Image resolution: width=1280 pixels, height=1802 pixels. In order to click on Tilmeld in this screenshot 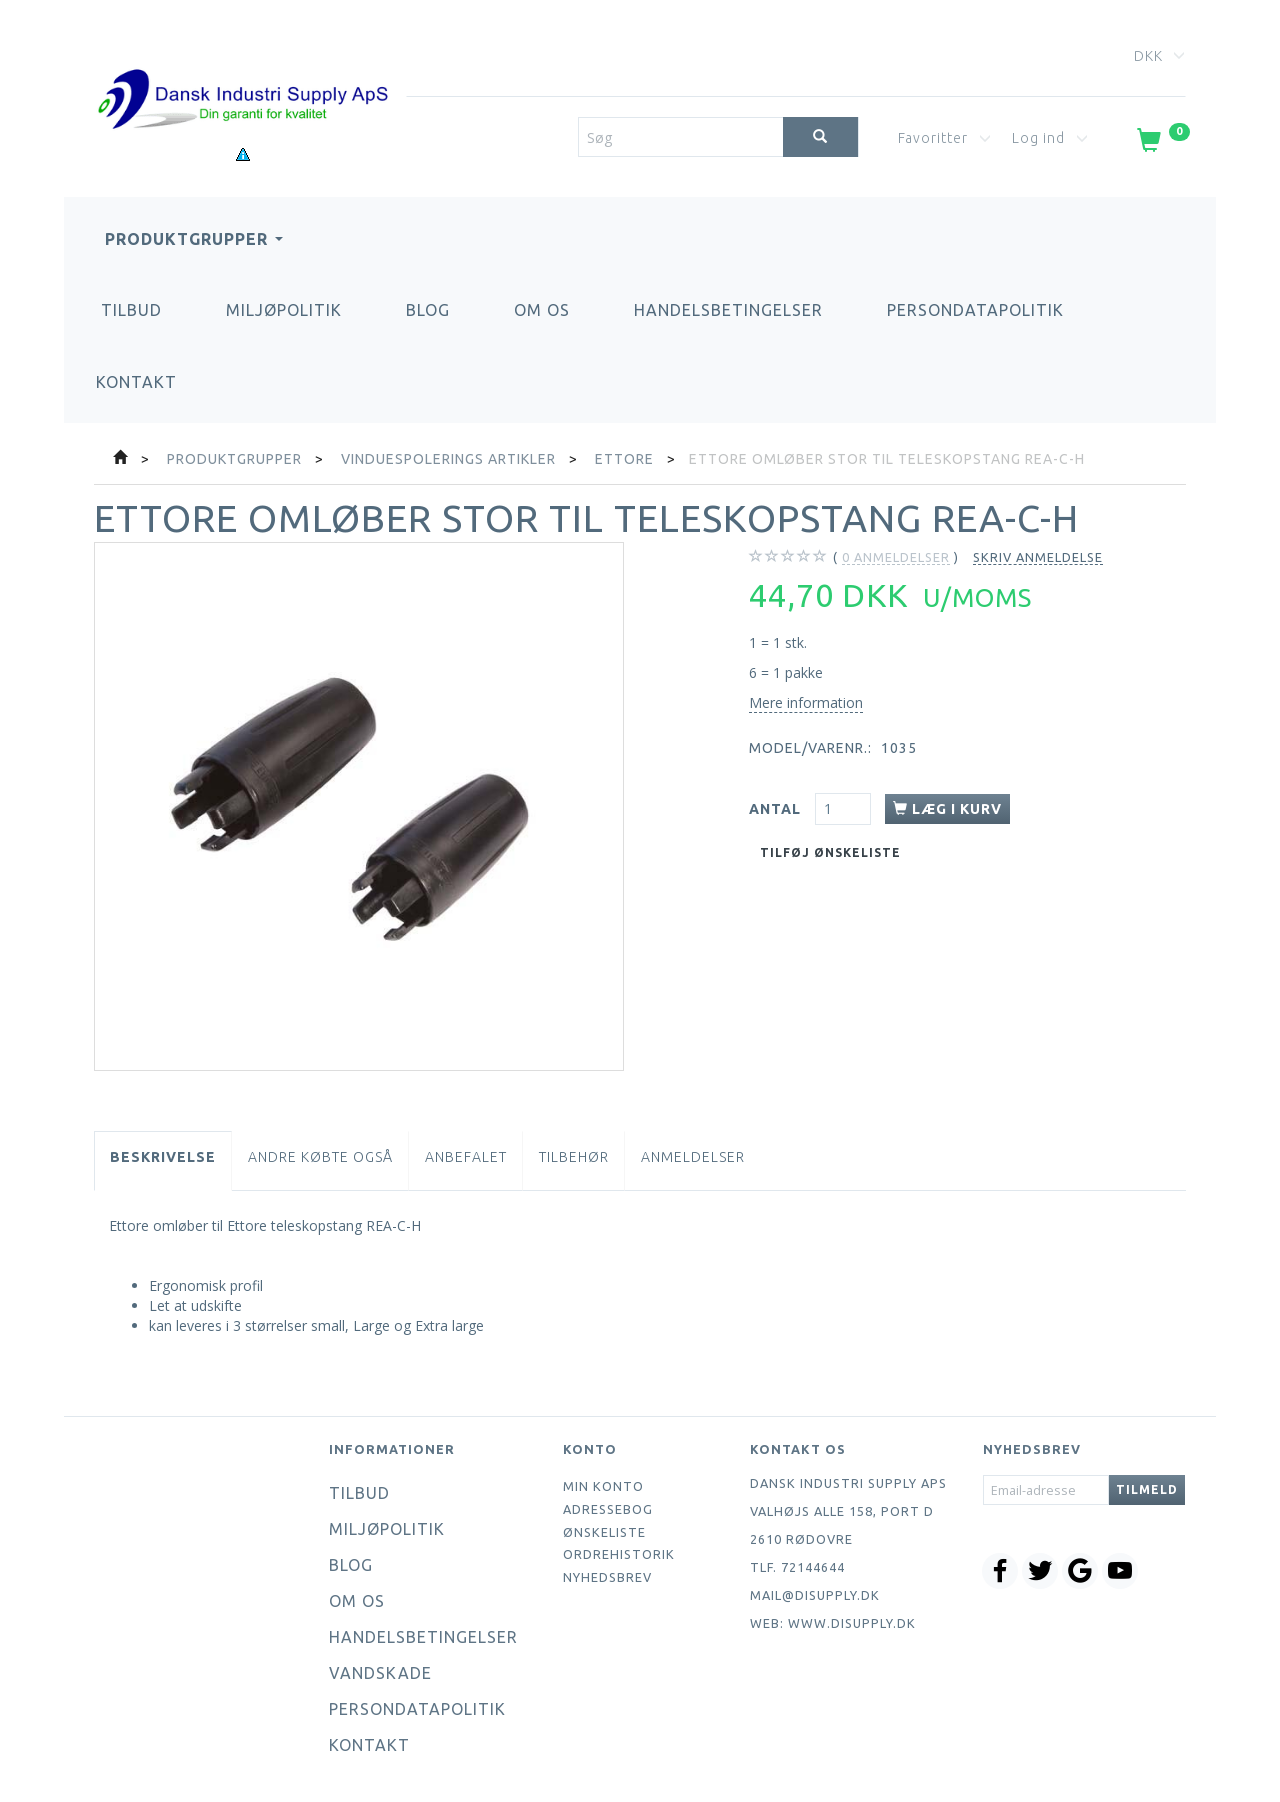, I will do `click(1147, 1489)`.